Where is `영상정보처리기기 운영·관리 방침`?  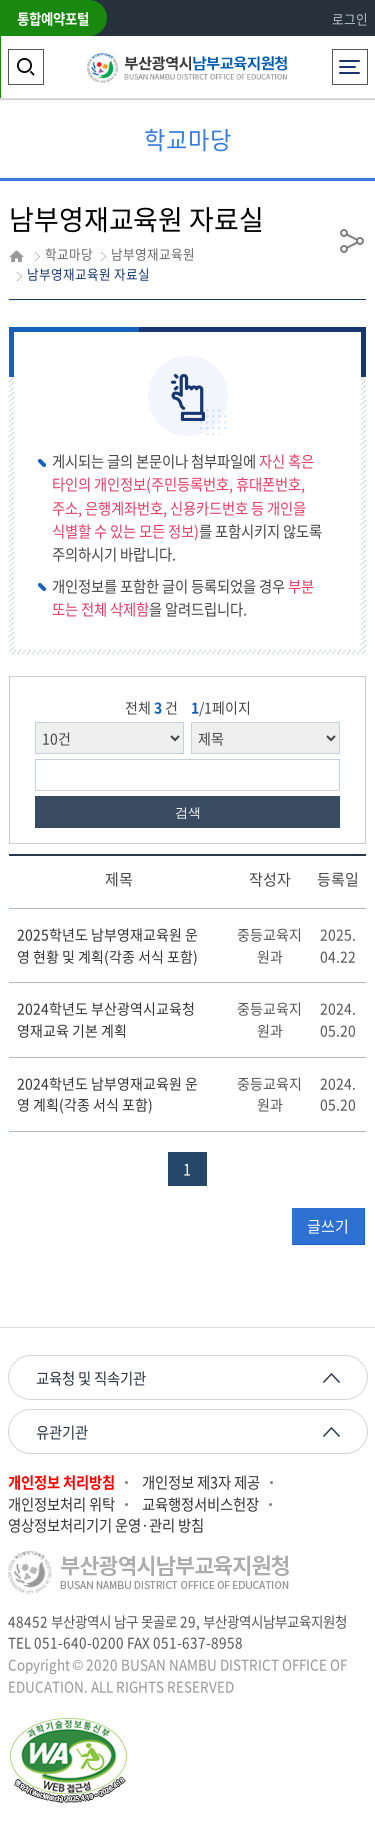
영상정보처리기기 운영·관리 방침 is located at coordinates (106, 1525).